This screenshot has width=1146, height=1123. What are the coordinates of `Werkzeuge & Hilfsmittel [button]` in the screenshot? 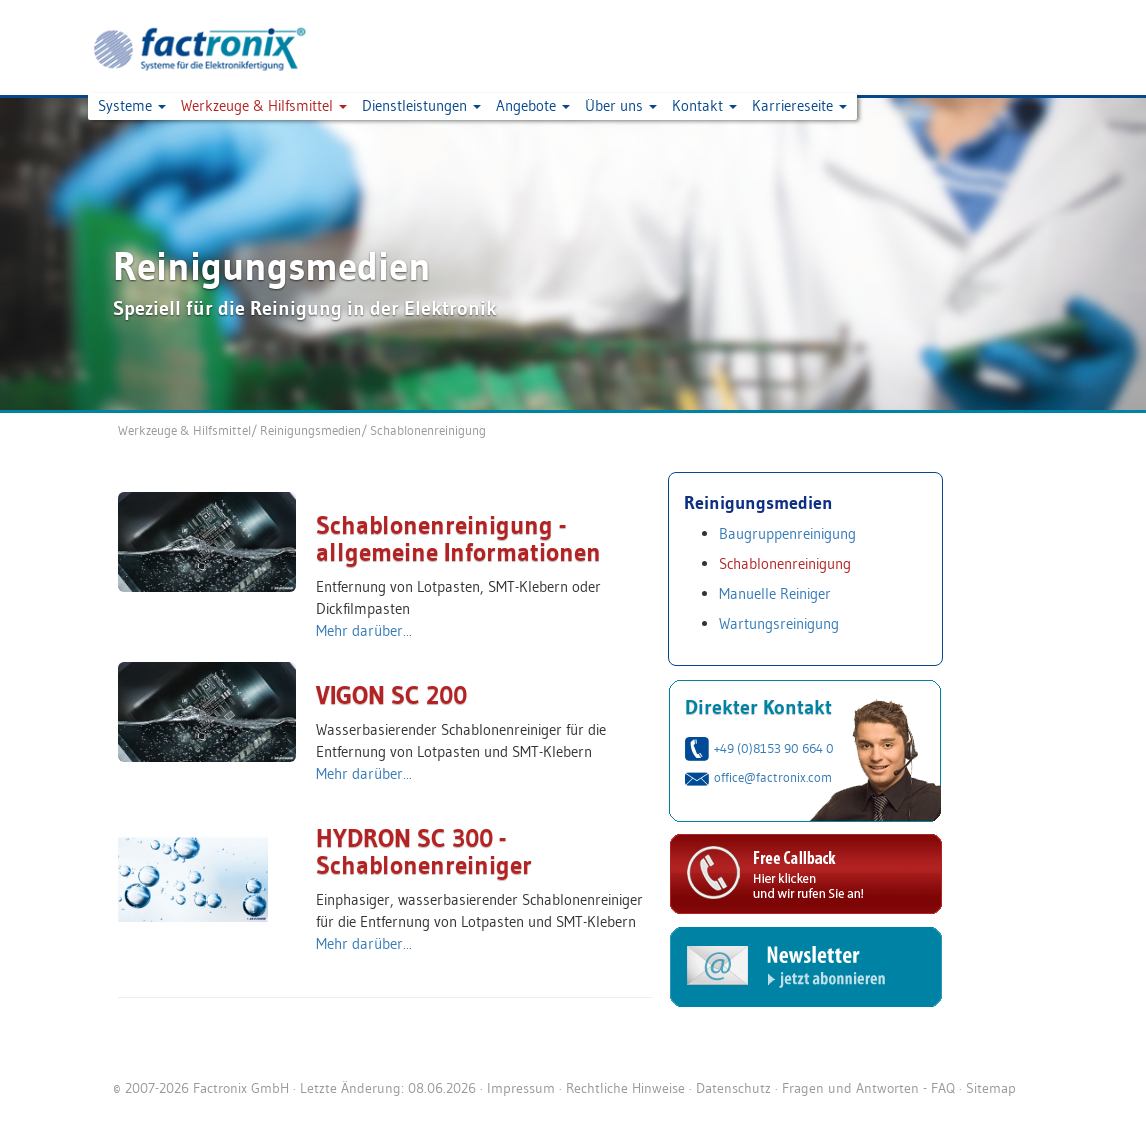 It's located at (264, 105).